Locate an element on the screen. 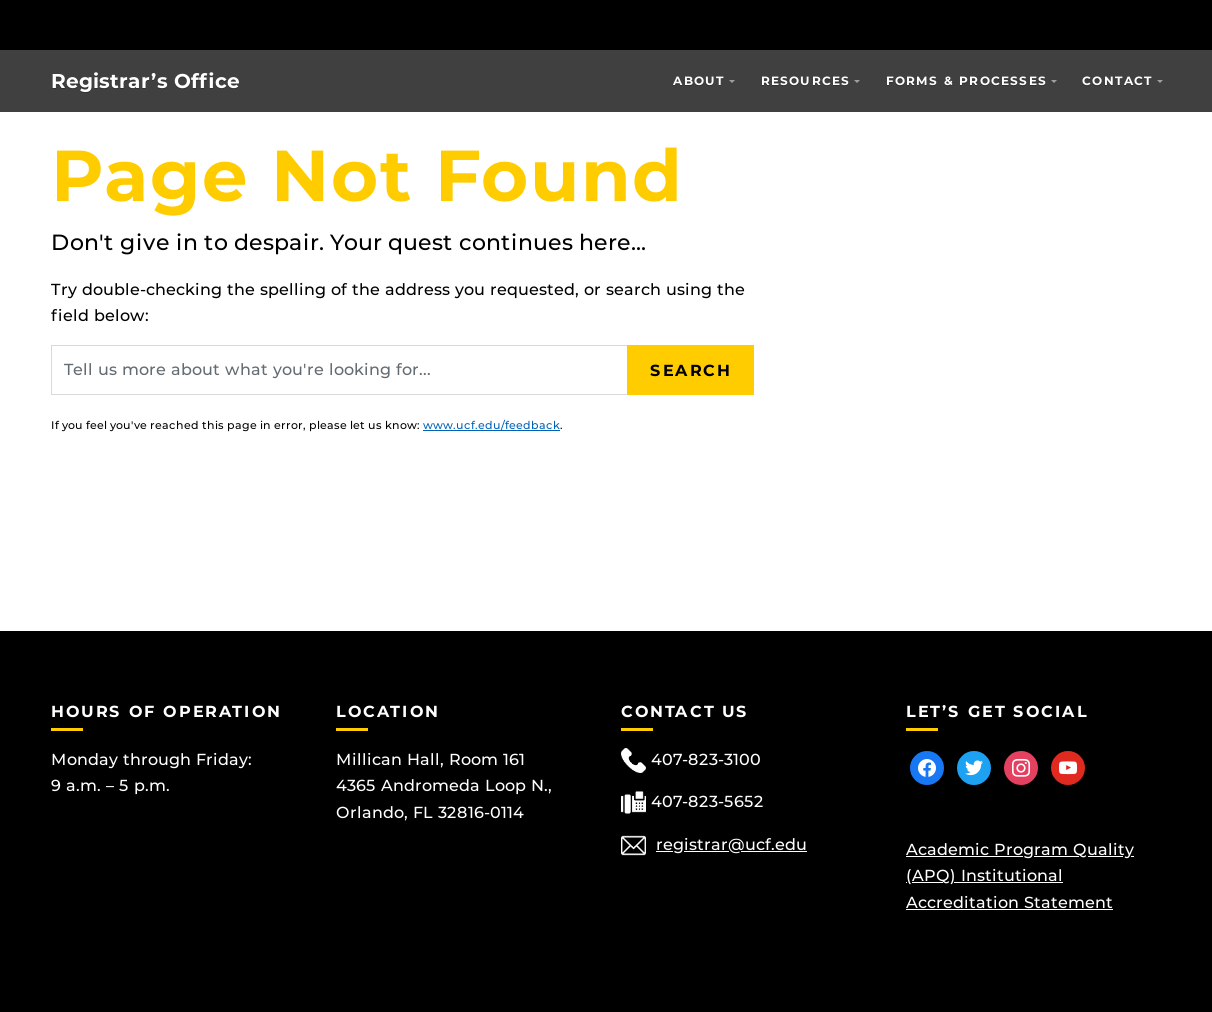  About is located at coordinates (699, 80).